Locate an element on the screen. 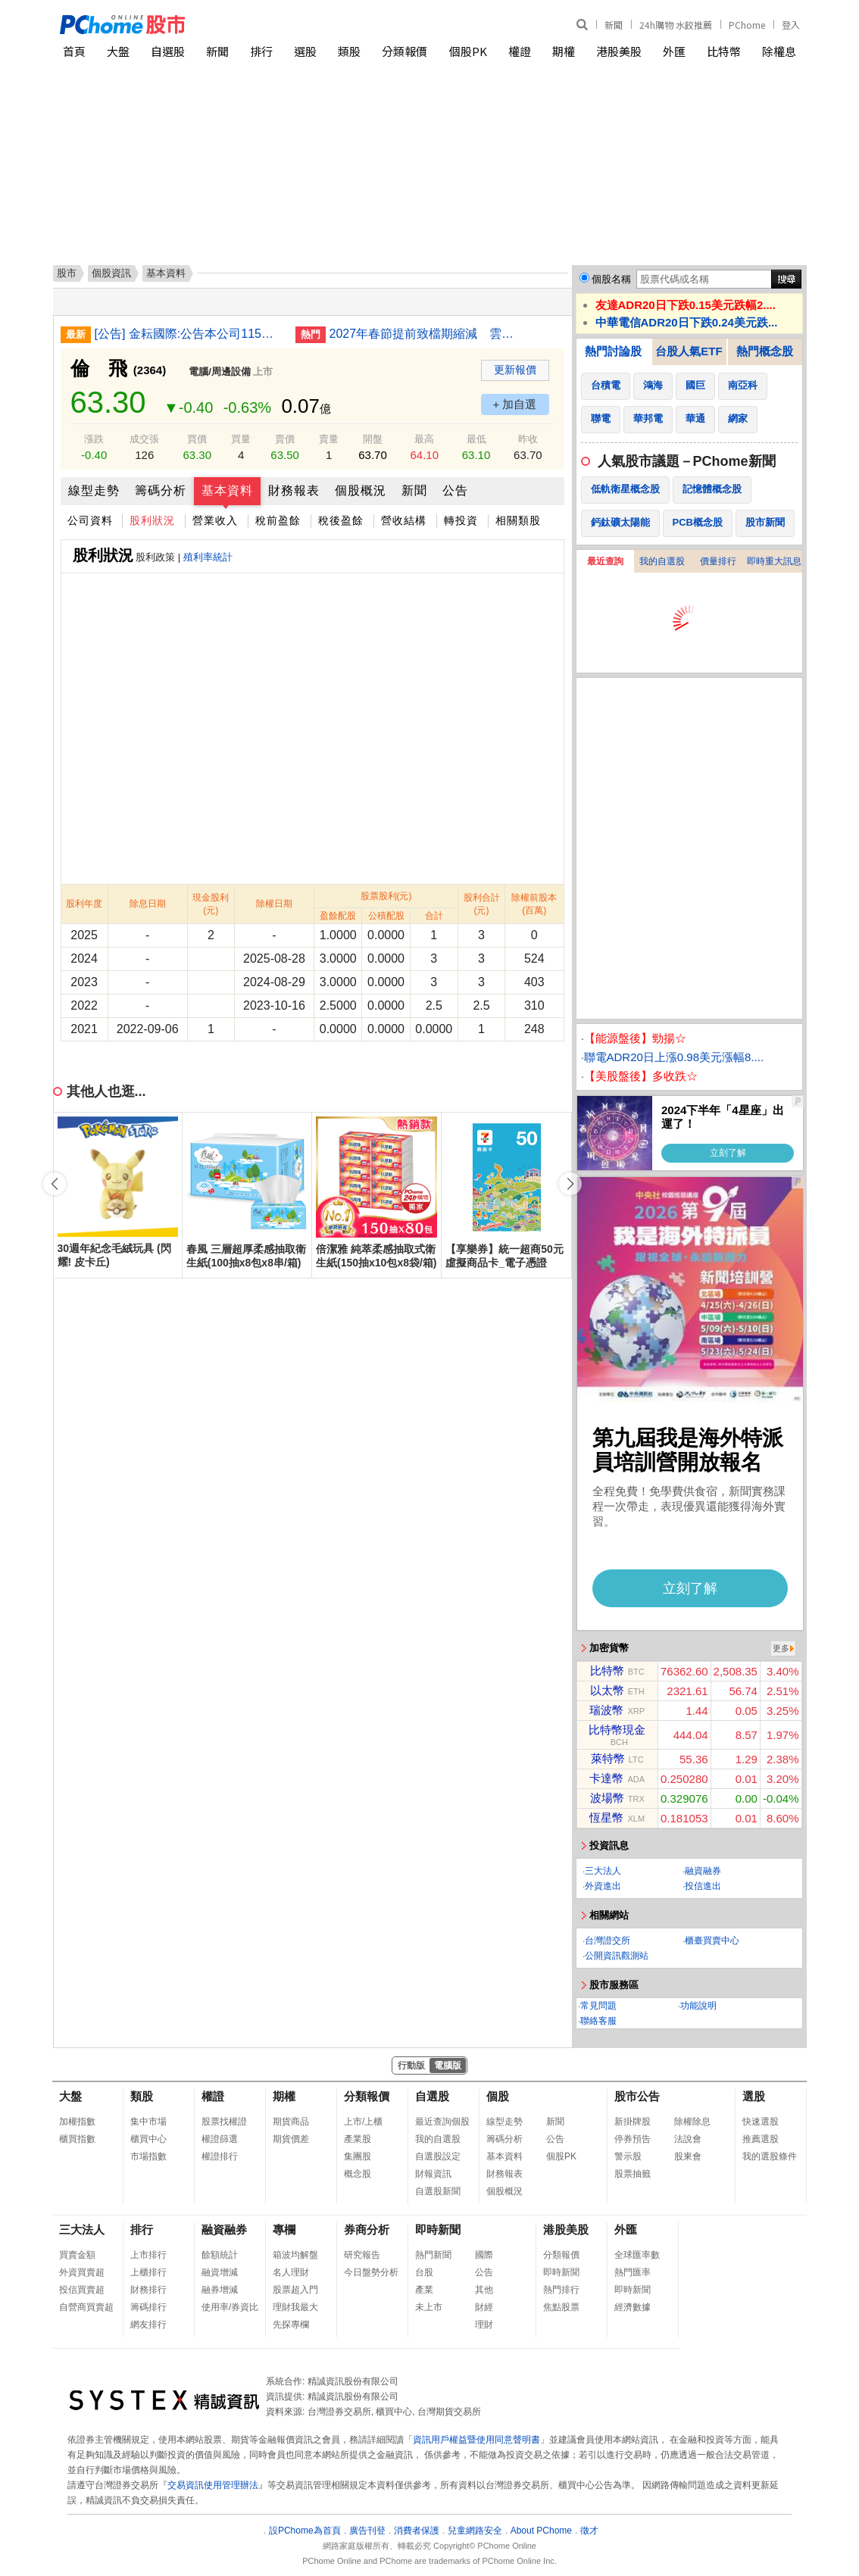 This screenshot has height=2576, width=859. 期權 is located at coordinates (563, 51).